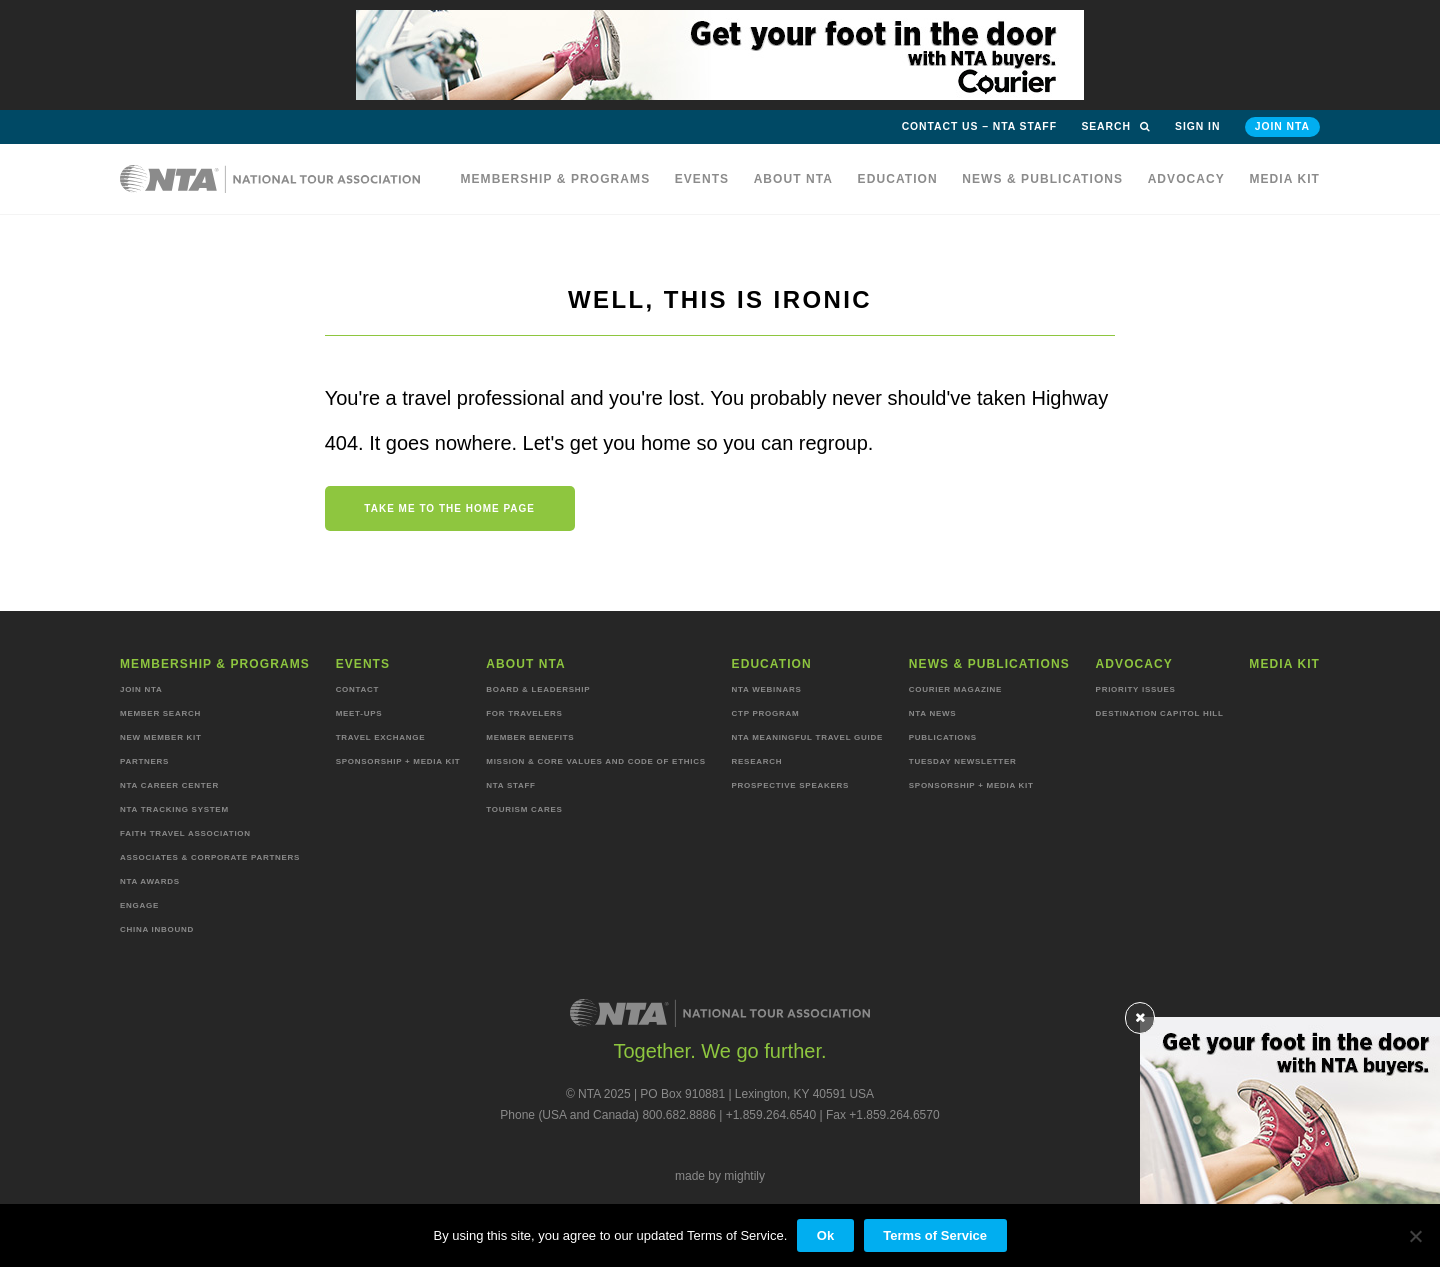 The width and height of the screenshot is (1440, 1267). What do you see at coordinates (1042, 179) in the screenshot?
I see `News & Publications` at bounding box center [1042, 179].